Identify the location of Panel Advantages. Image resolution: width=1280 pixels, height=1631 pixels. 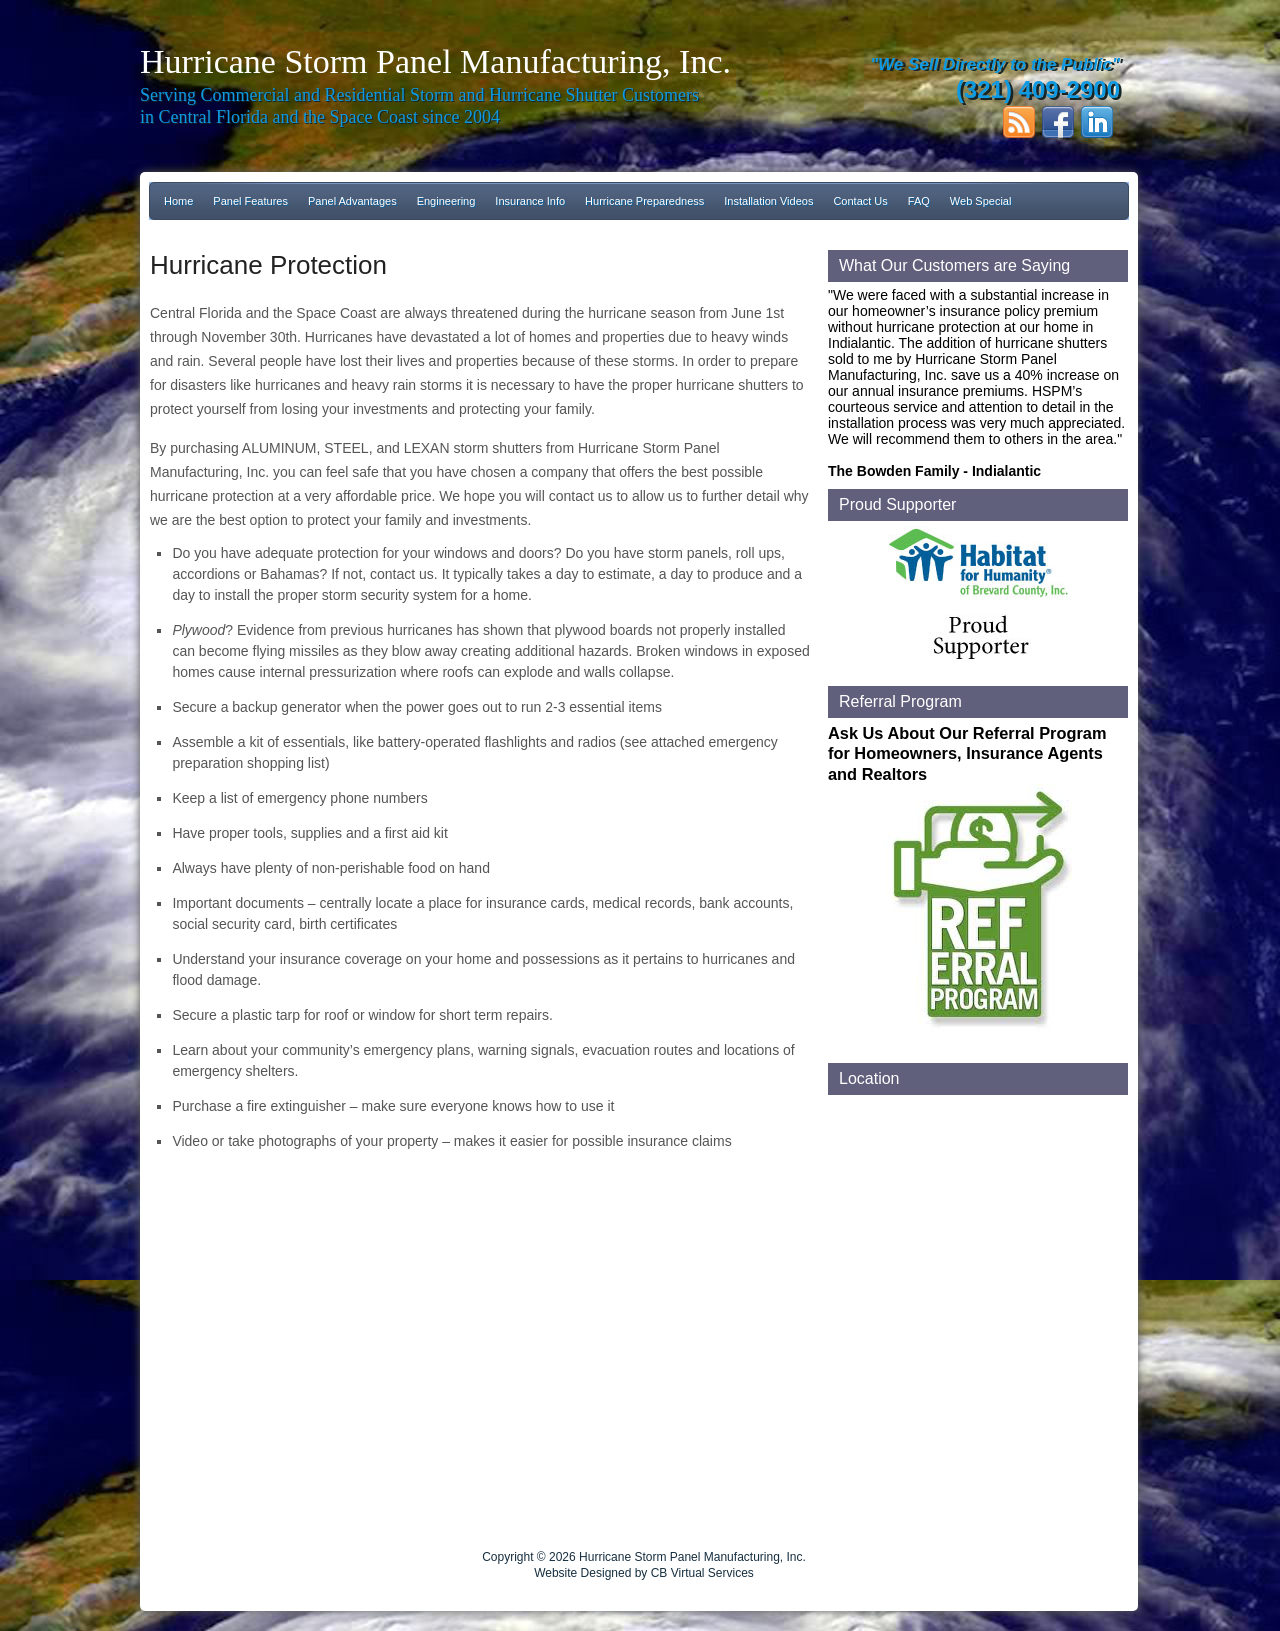
(352, 201).